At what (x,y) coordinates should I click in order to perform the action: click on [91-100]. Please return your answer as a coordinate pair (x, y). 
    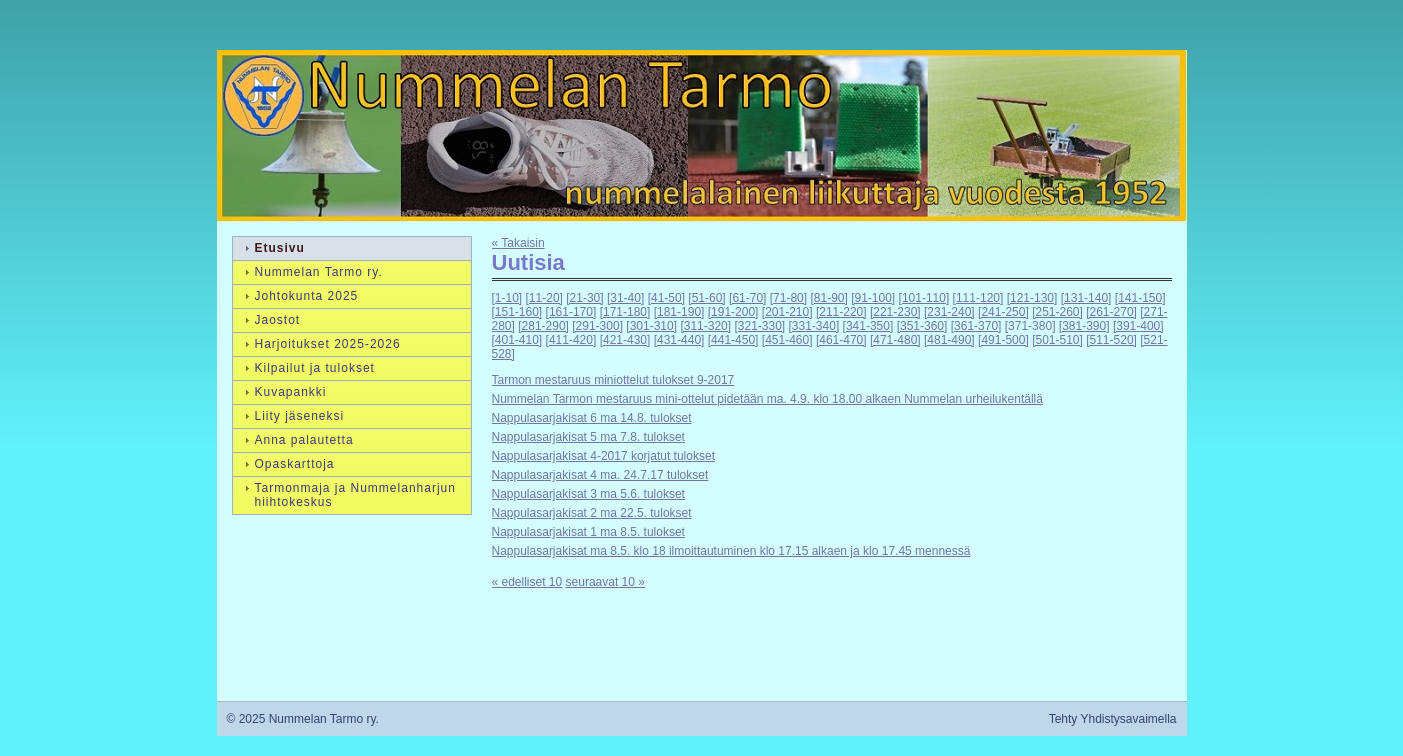
    Looking at the image, I should click on (873, 298).